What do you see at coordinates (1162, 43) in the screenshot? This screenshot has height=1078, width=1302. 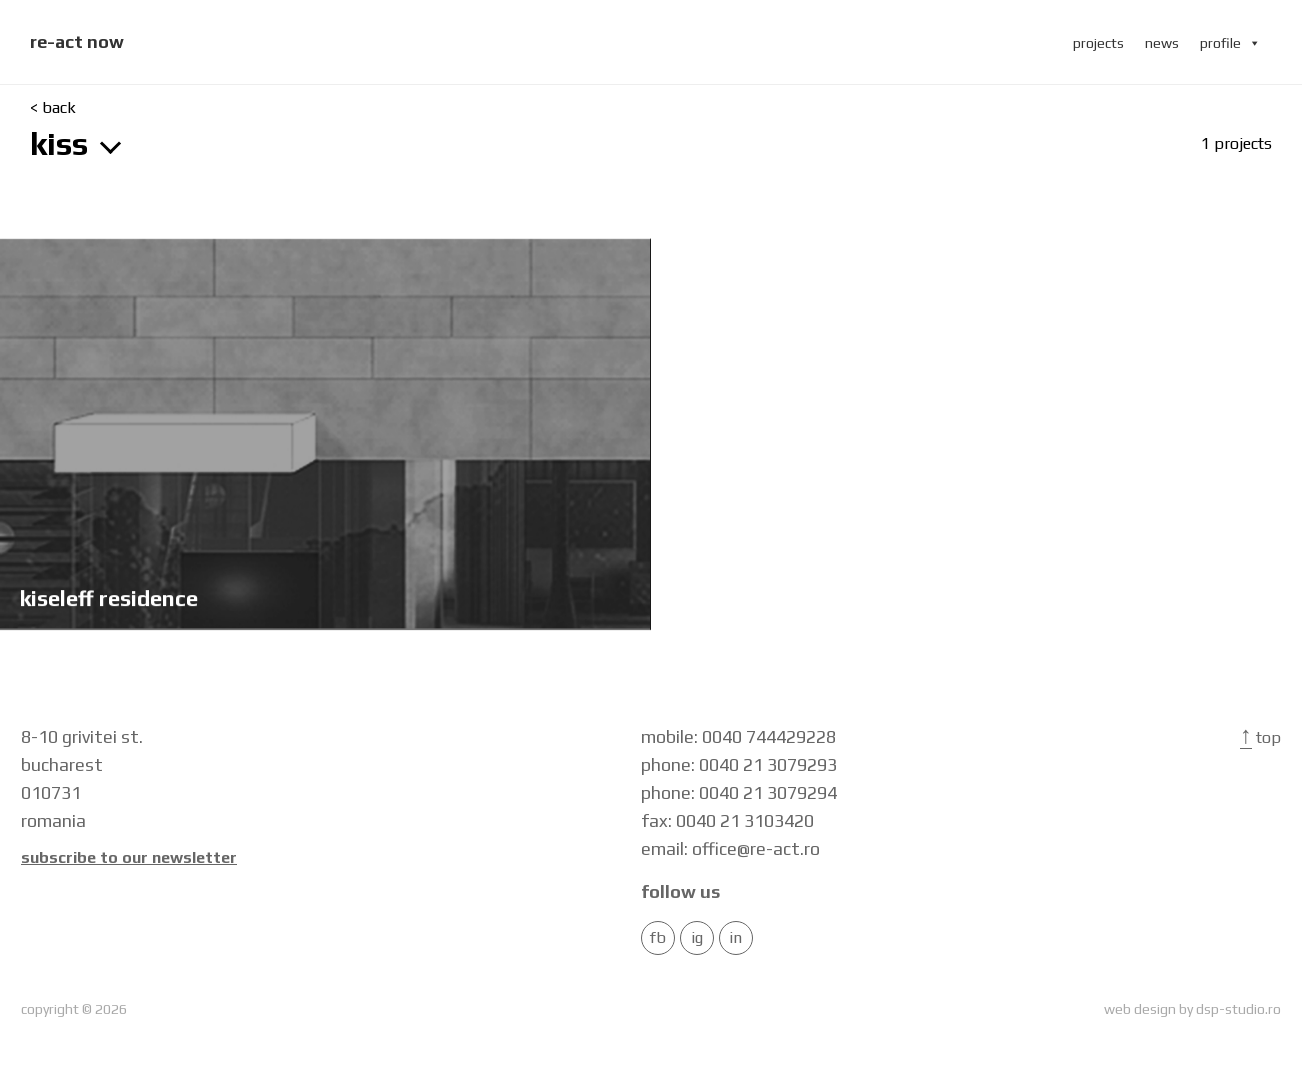 I see `news` at bounding box center [1162, 43].